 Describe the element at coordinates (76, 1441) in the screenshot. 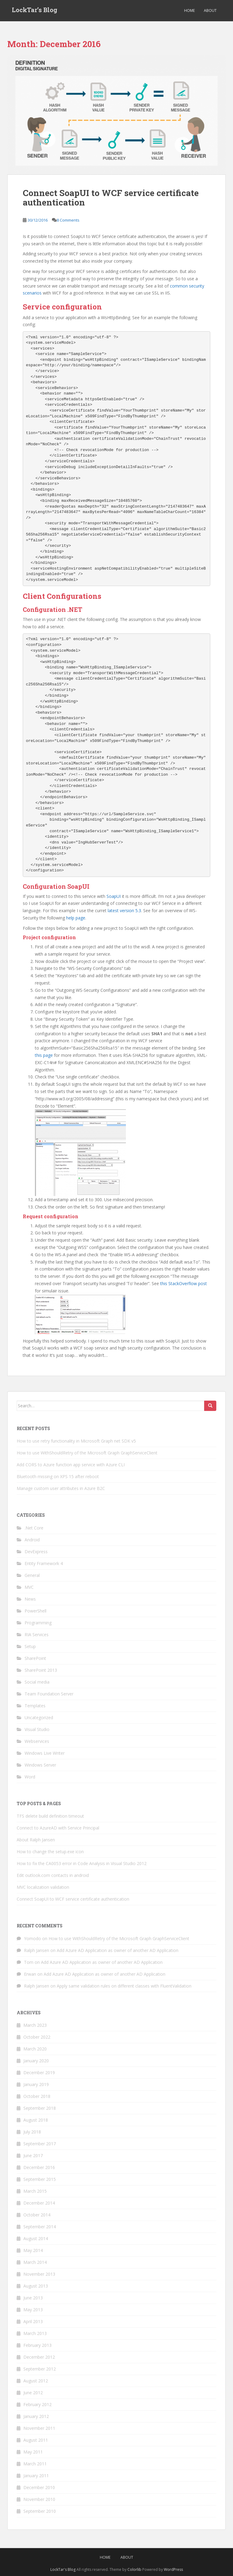

I see `How to use retry functionality in Microsoft Graph net SDK v5` at that location.